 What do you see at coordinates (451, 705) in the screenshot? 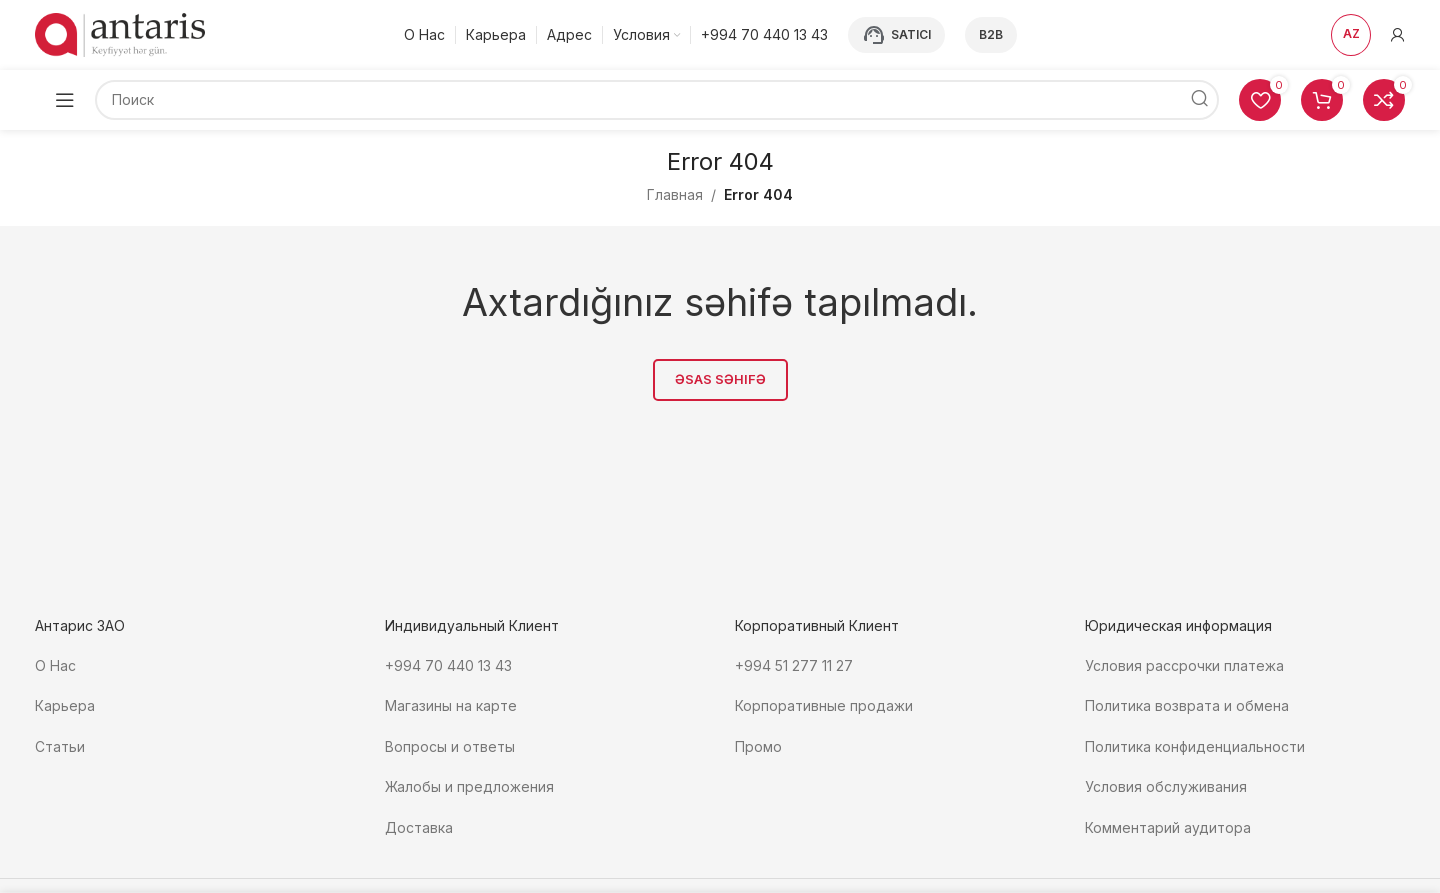
I see `Магазины на карте` at bounding box center [451, 705].